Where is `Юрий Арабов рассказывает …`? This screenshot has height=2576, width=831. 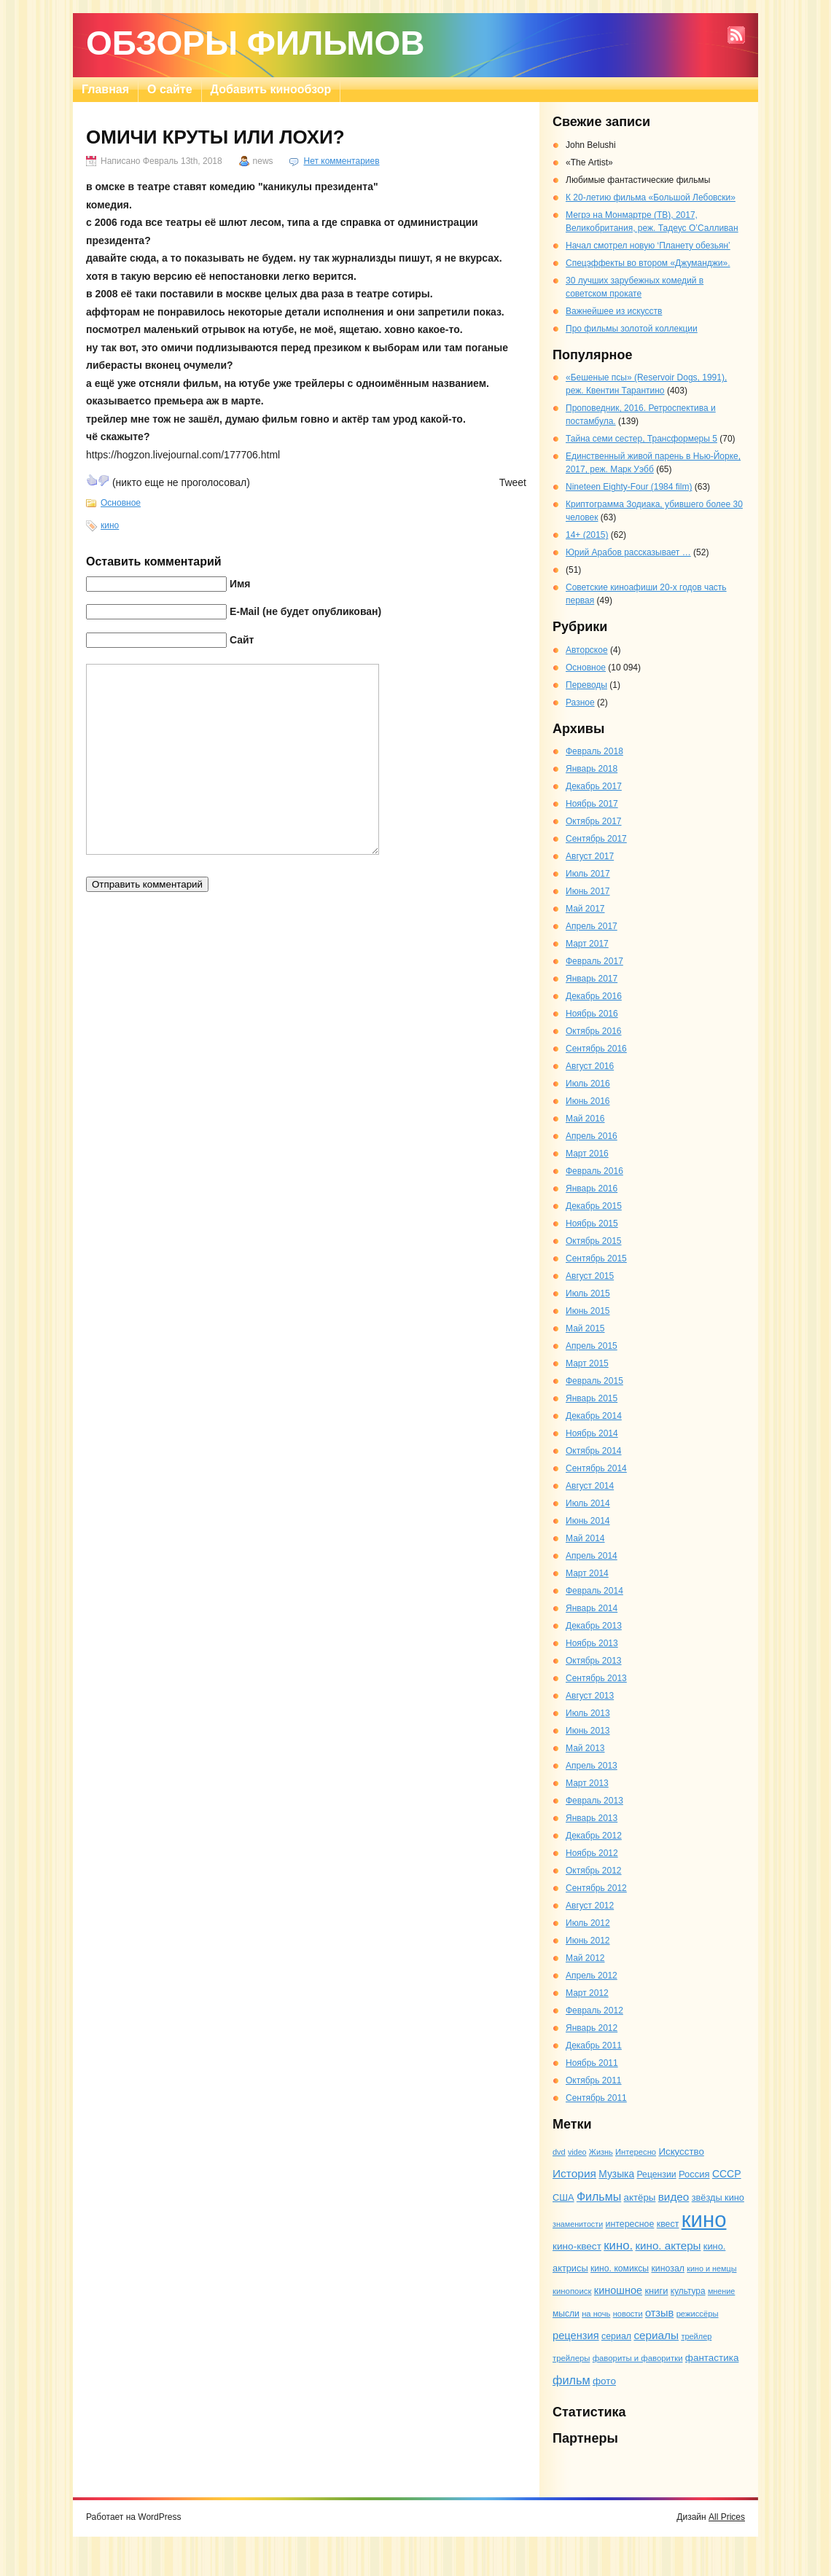 Юрий Арабов рассказывает … is located at coordinates (628, 552).